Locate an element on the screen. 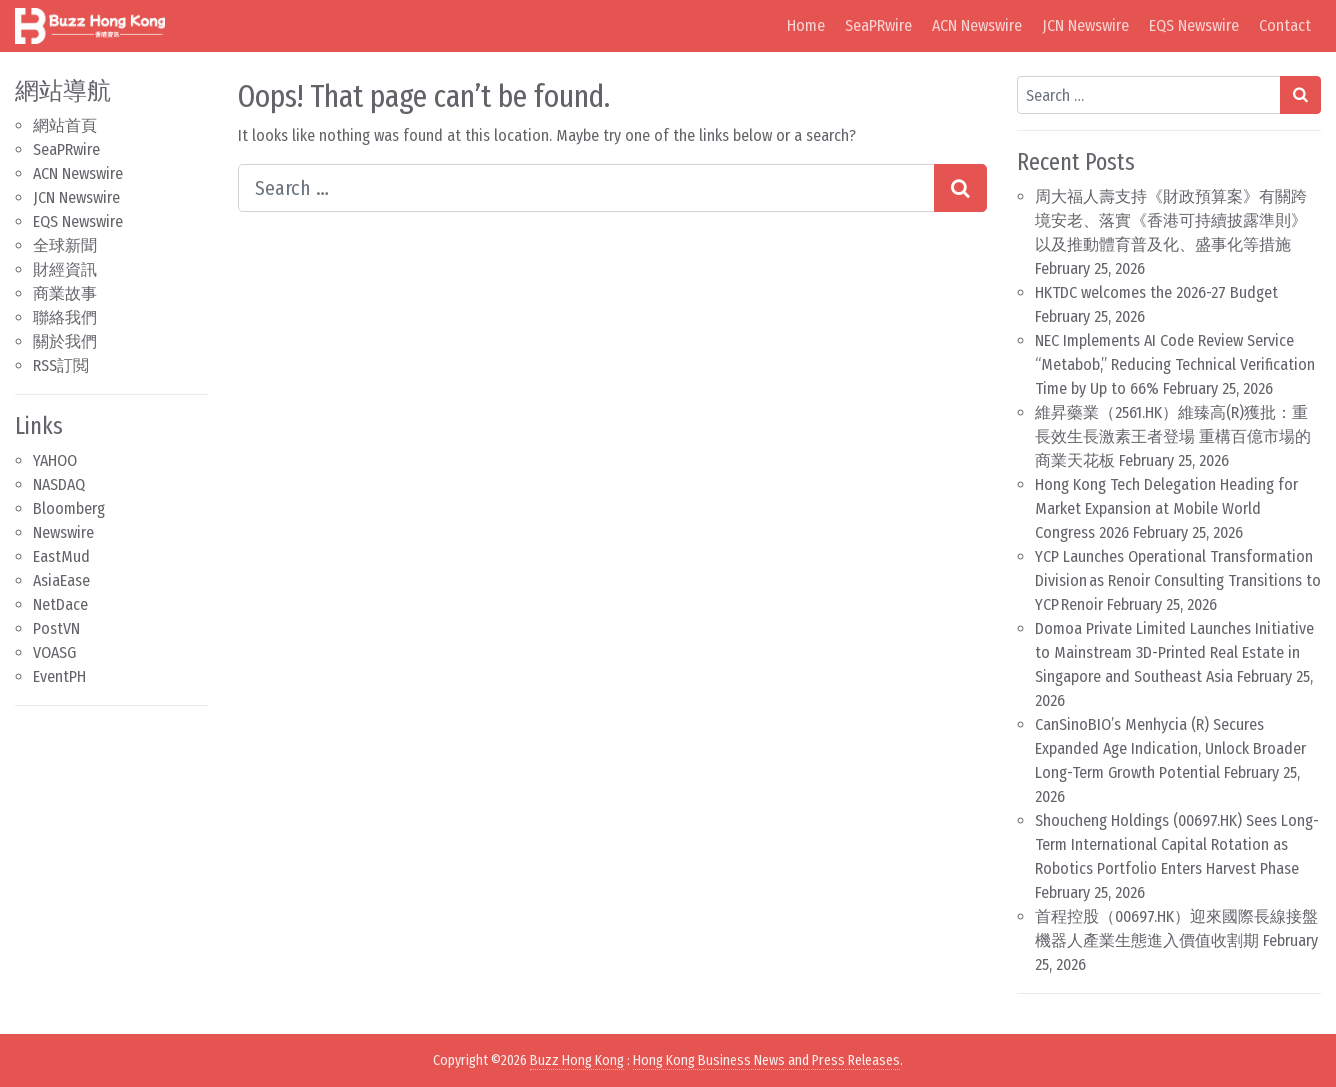 Image resolution: width=1336 pixels, height=1087 pixels. Domoa Private Limited Launches Initiative to Mainstream 3D-Printed Real Estate in Singapore and Southeast Asia is located at coordinates (1174, 652).